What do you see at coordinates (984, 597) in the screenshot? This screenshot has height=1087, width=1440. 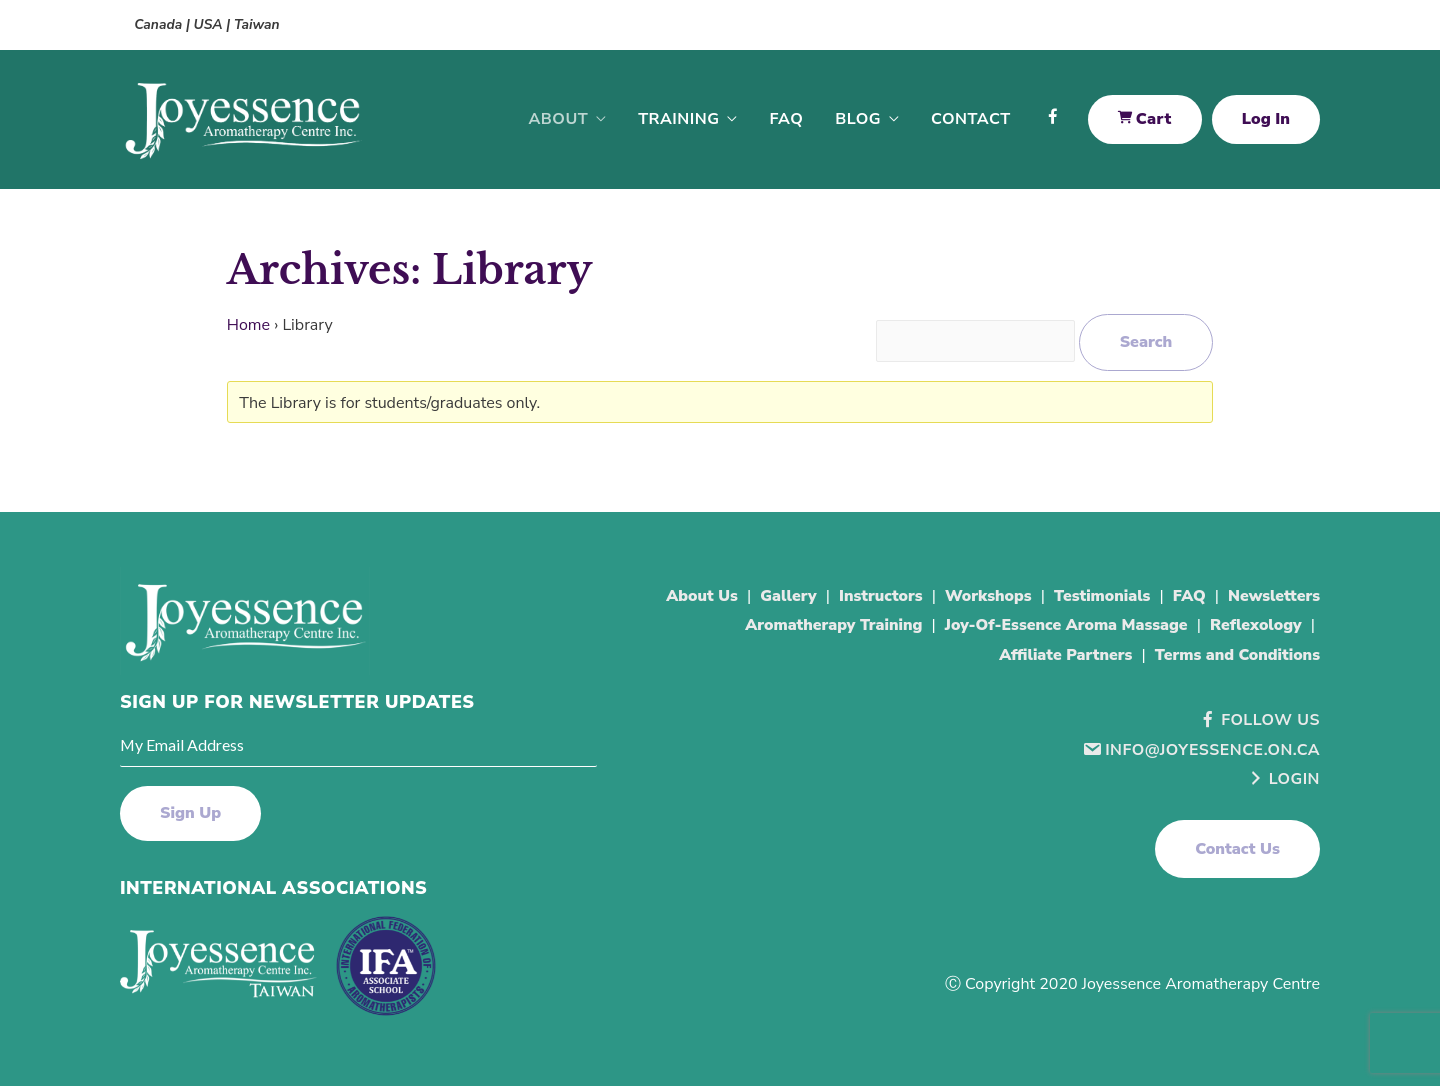 I see `Workshops` at bounding box center [984, 597].